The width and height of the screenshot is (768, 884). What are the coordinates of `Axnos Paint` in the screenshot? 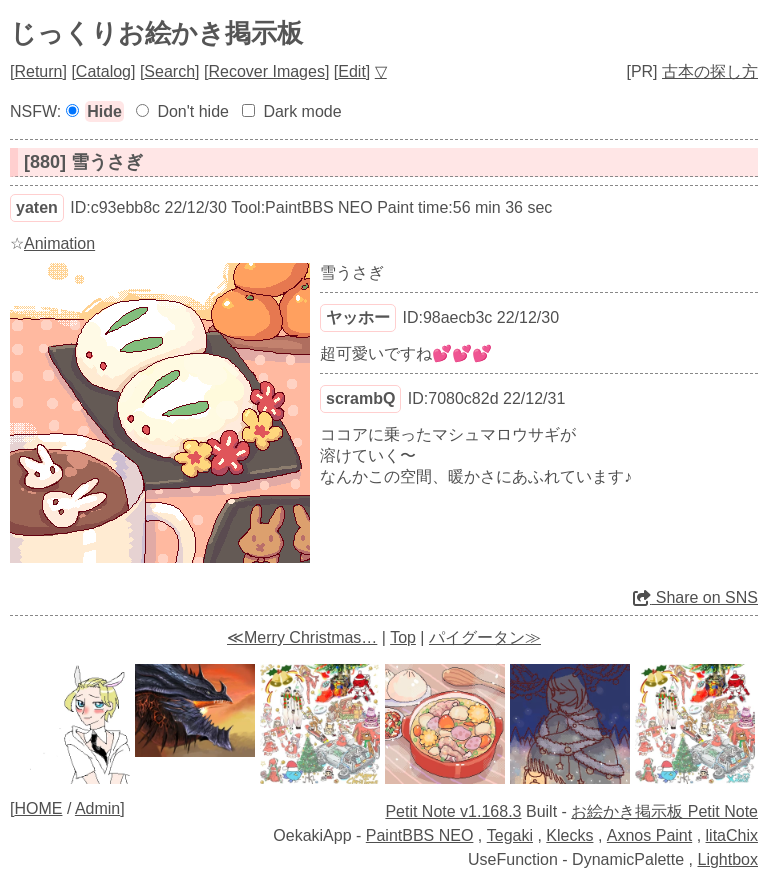 It's located at (649, 835).